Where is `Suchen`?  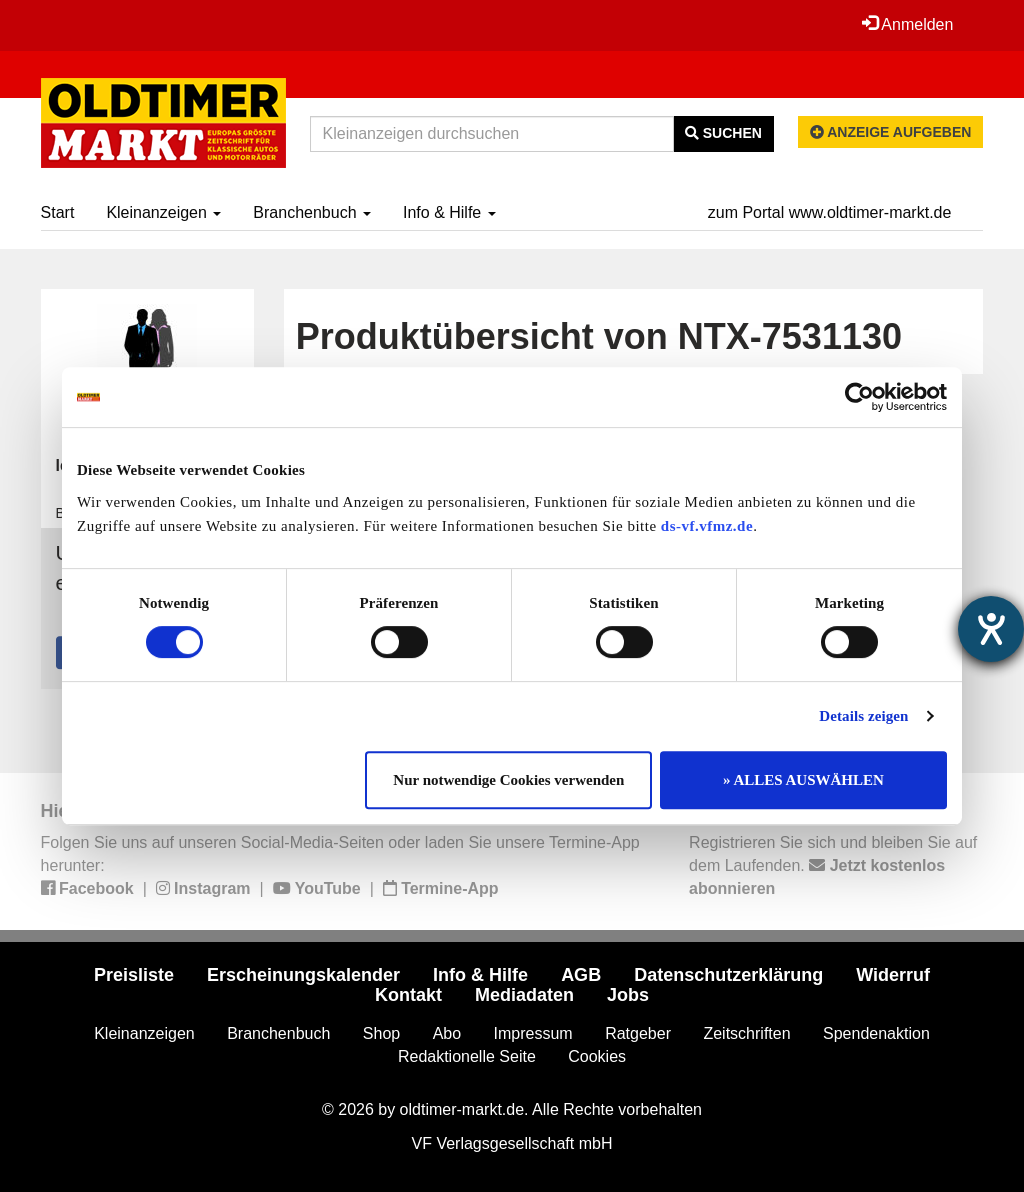
Suchen is located at coordinates (723, 133).